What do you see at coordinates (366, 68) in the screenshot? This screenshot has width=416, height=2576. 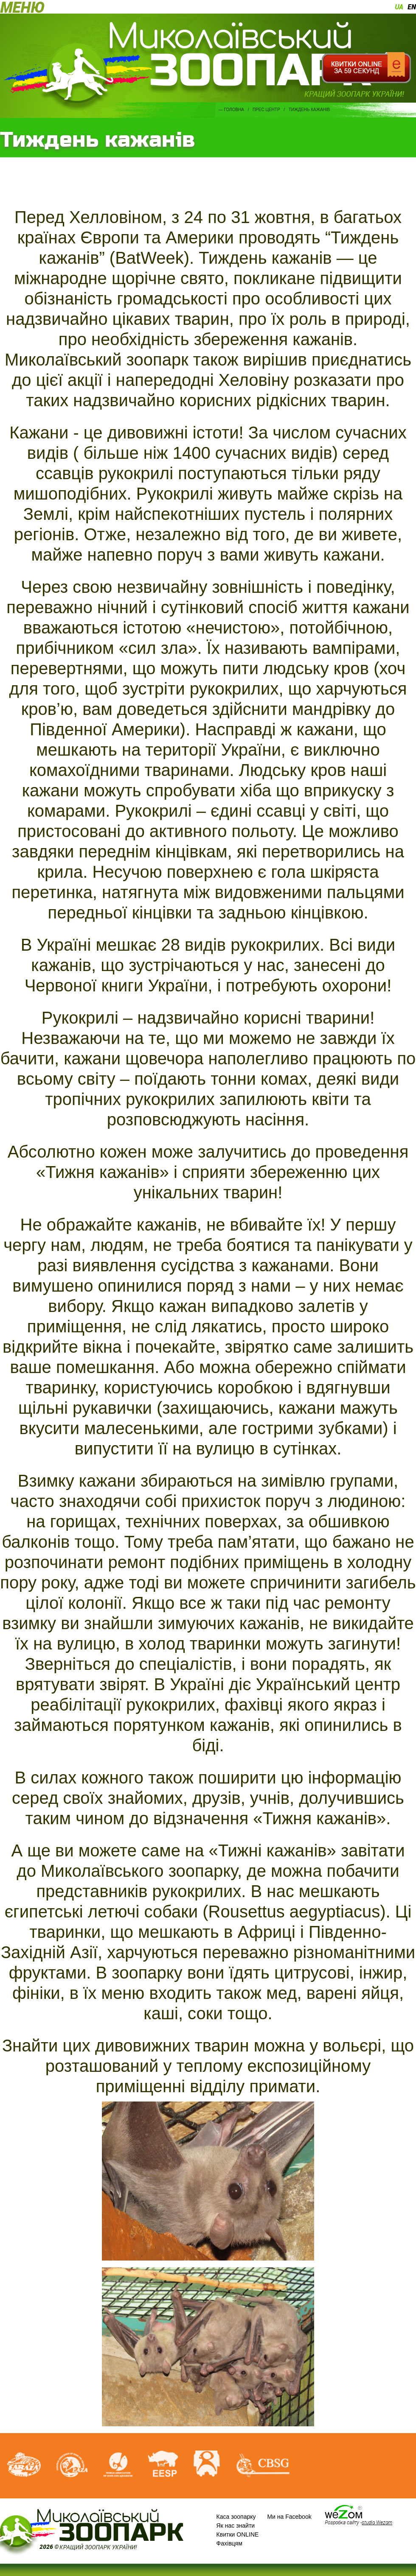 I see `Квитки онлайн` at bounding box center [366, 68].